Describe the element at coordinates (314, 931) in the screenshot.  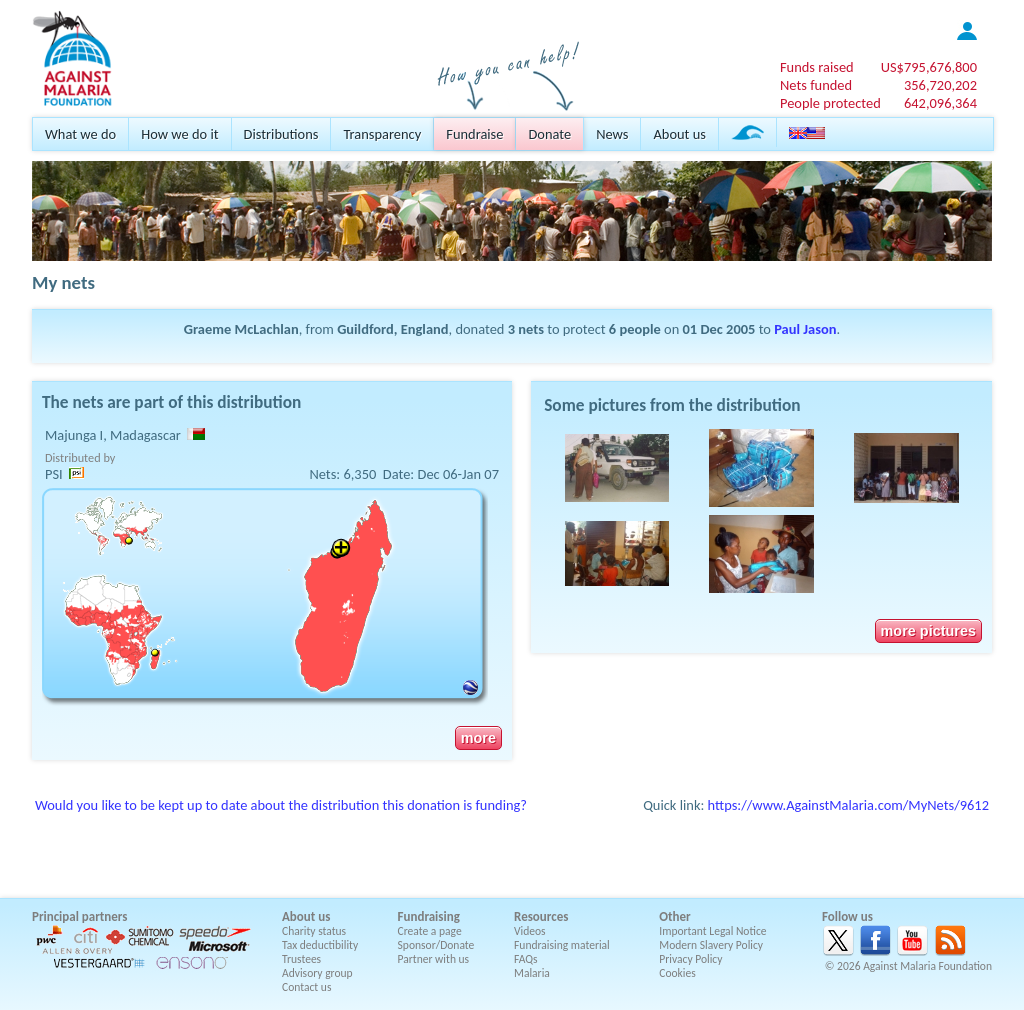
I see `Charity status` at that location.